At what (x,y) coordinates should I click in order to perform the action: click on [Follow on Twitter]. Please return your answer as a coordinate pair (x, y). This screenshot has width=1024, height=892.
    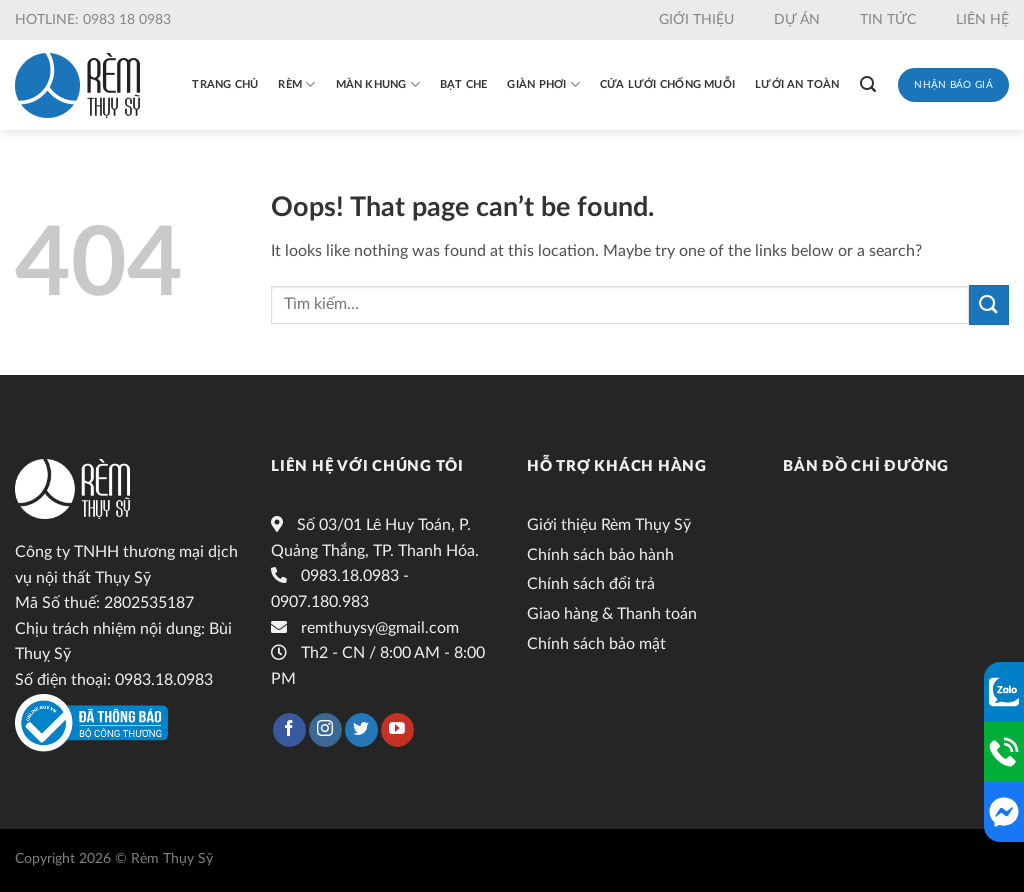
    Looking at the image, I should click on (361, 730).